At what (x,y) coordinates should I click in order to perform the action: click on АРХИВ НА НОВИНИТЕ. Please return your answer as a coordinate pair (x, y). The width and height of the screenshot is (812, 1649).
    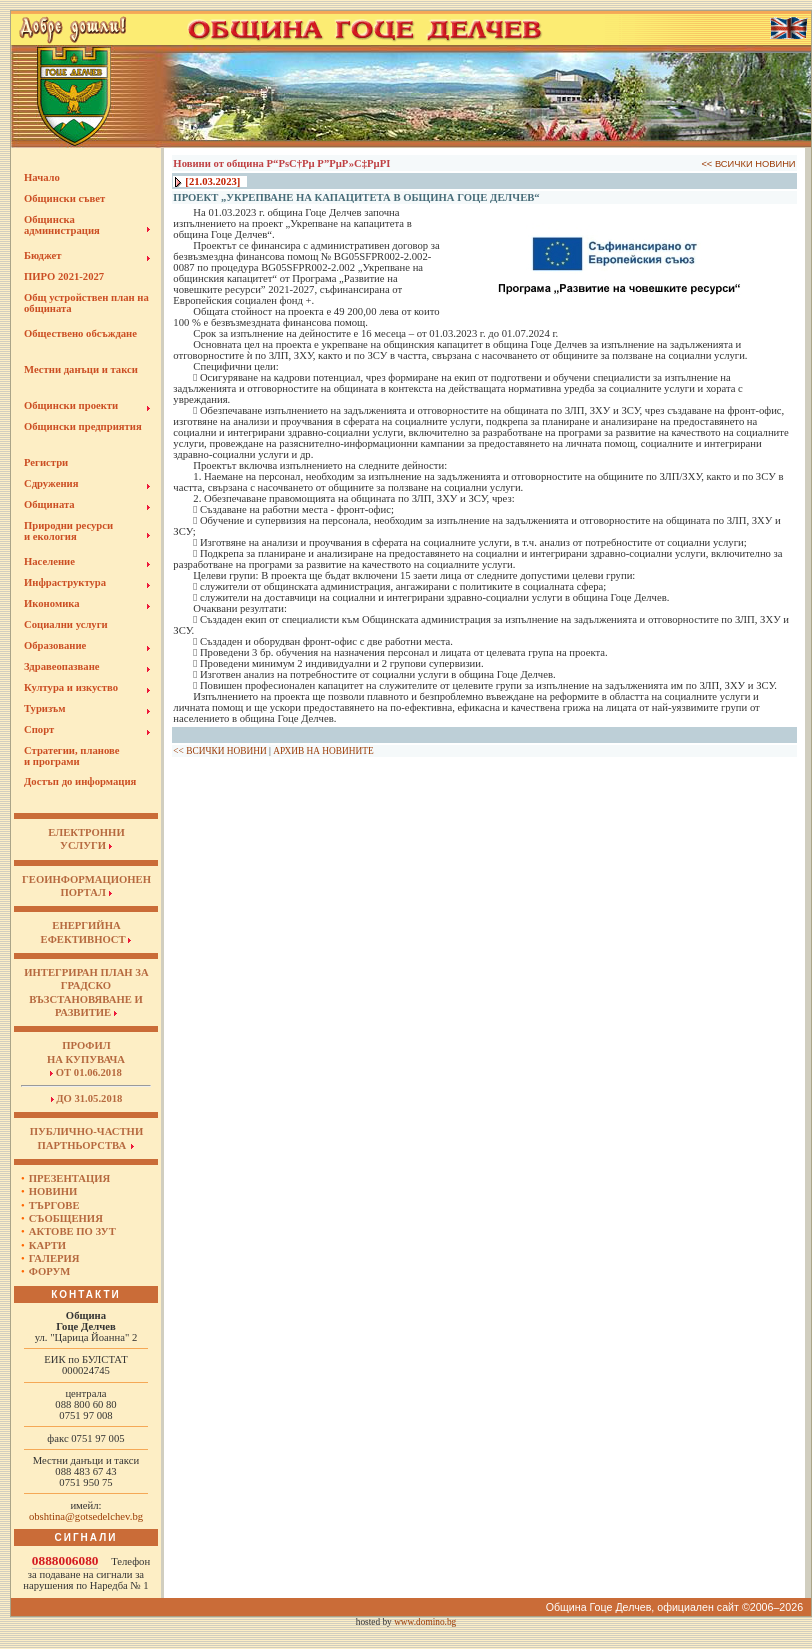
    Looking at the image, I should click on (323, 751).